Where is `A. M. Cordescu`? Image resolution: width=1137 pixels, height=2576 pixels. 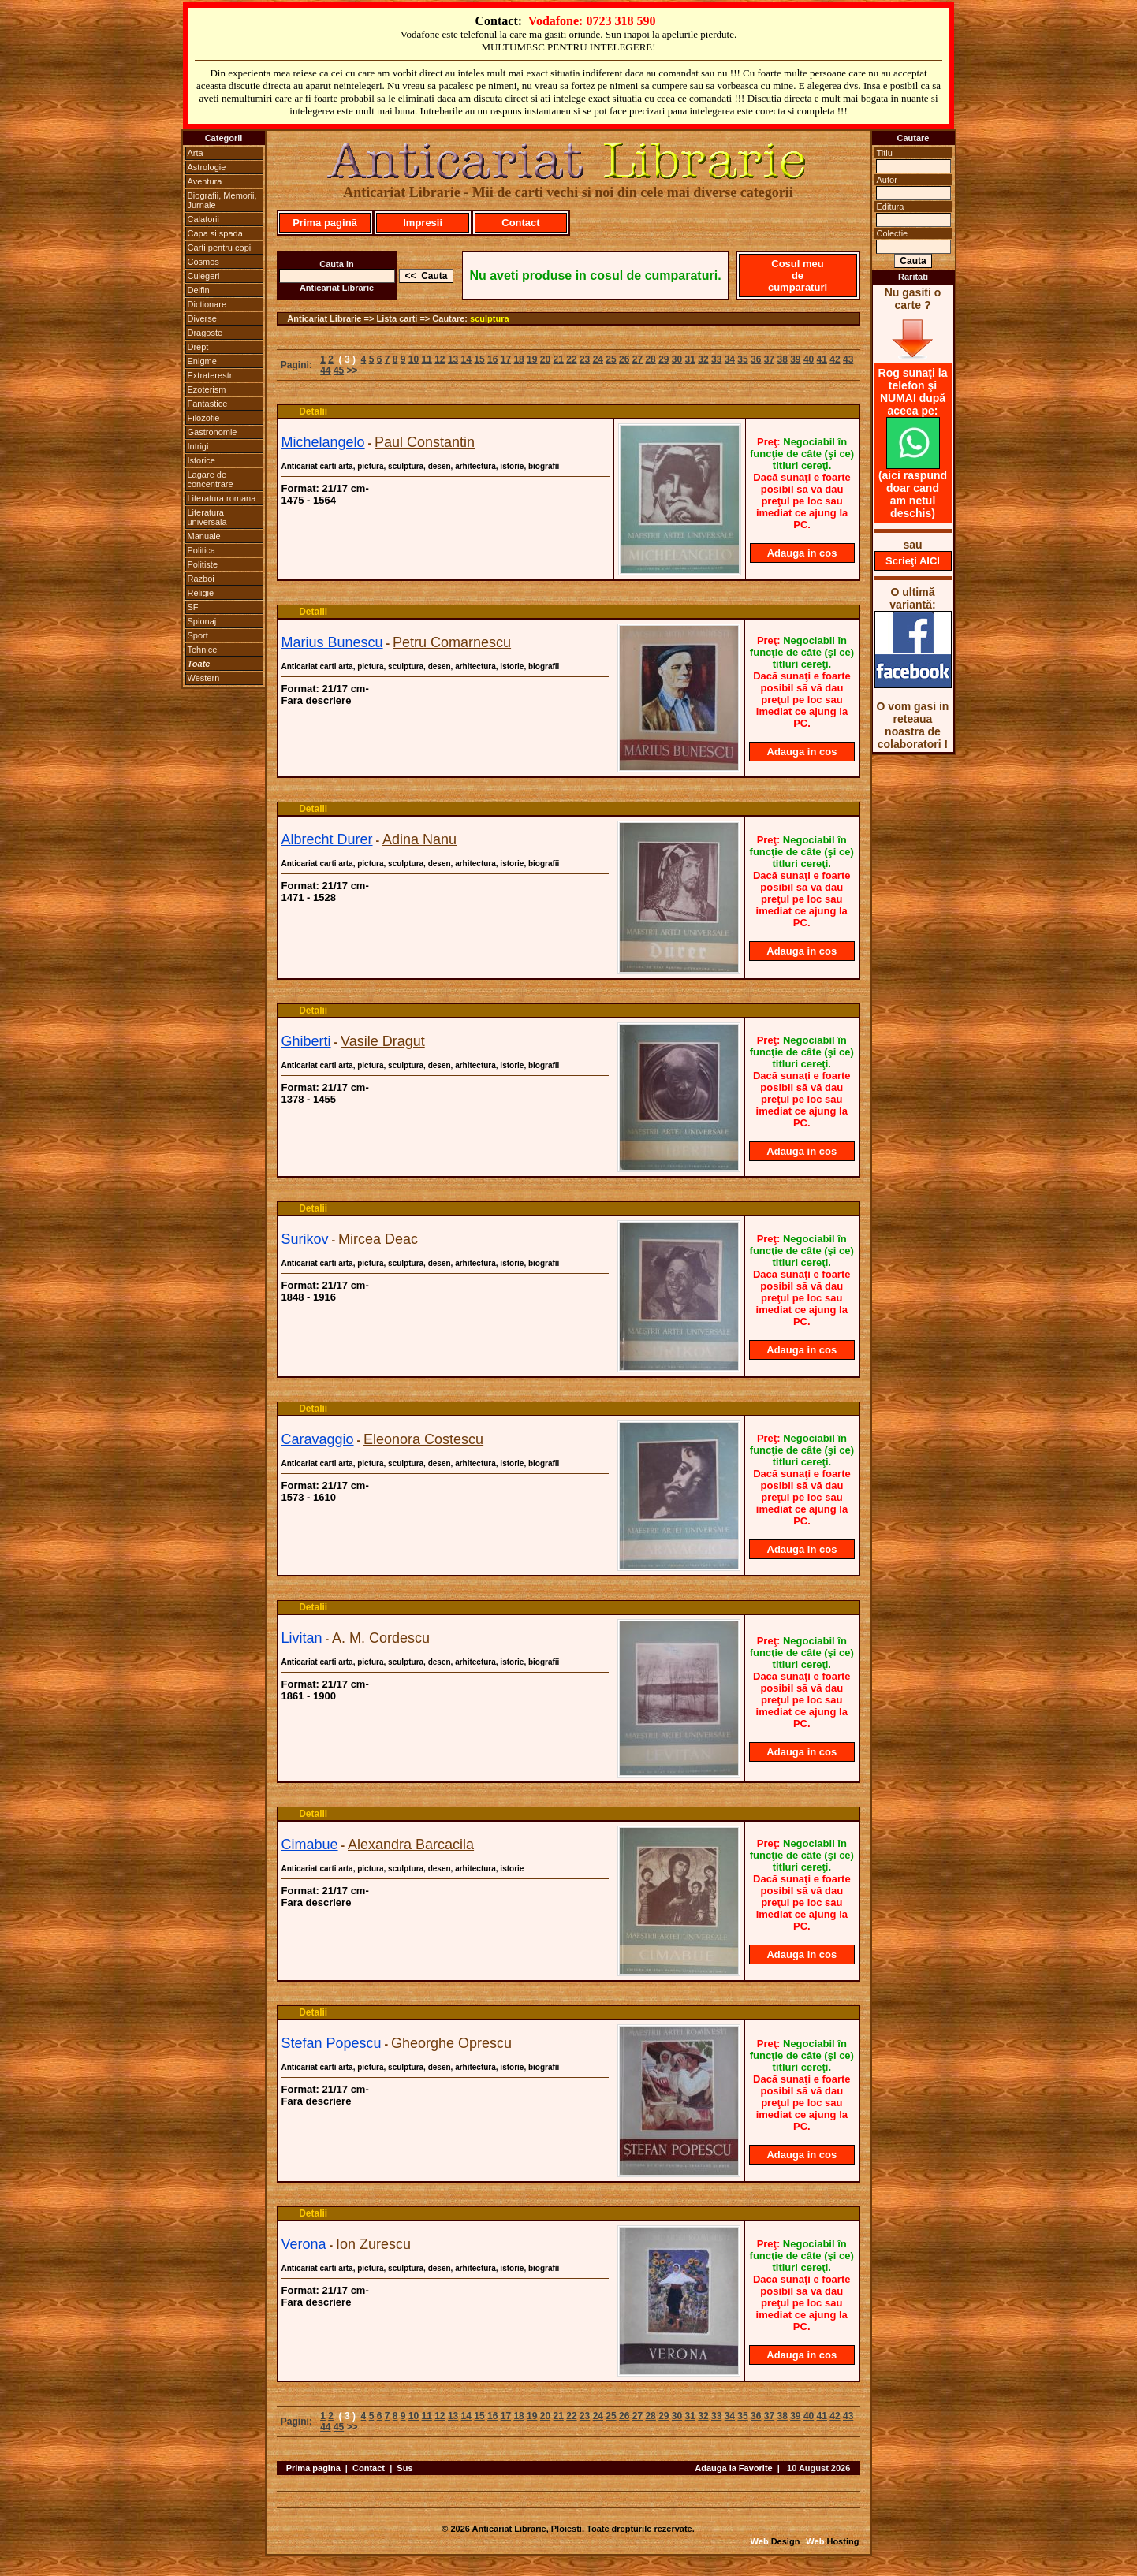
A. M. Cordescu is located at coordinates (381, 1638).